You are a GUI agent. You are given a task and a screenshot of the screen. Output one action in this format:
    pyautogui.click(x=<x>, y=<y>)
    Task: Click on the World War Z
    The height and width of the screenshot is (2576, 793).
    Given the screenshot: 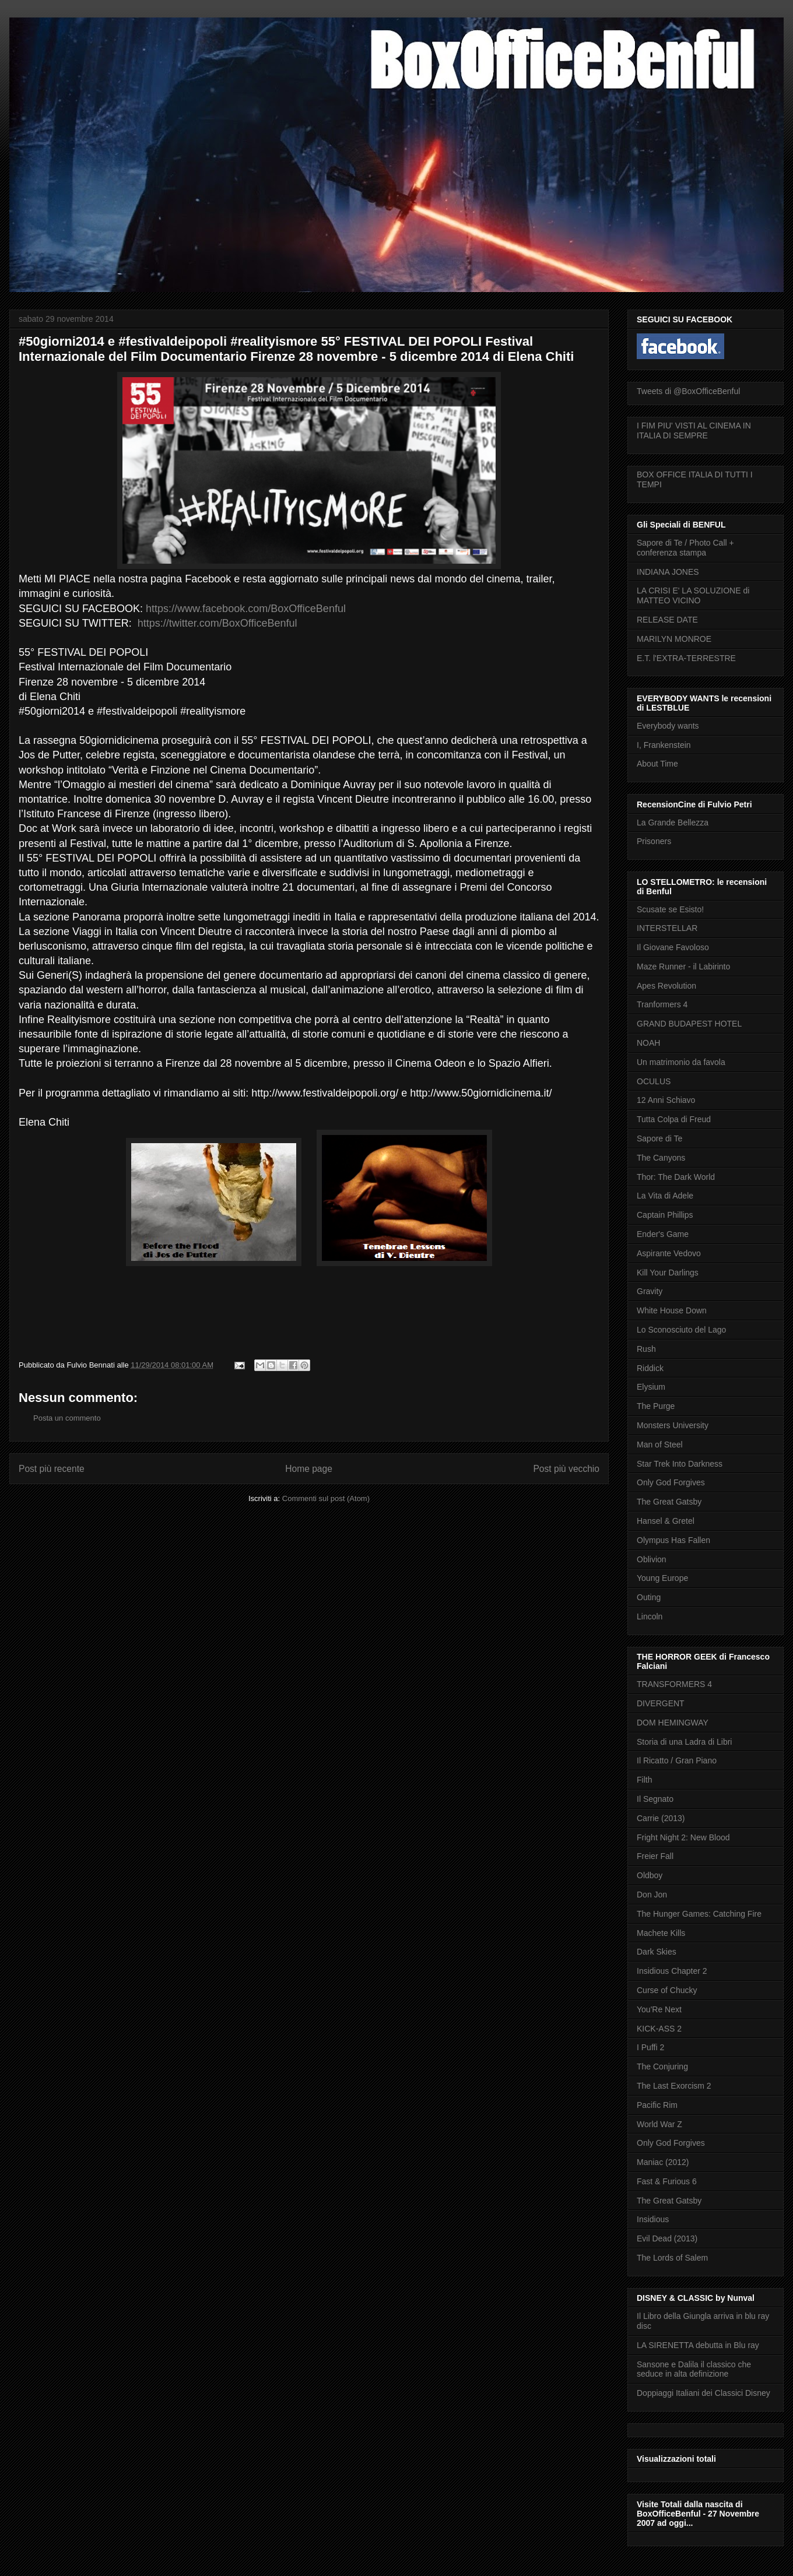 What is the action you would take?
    pyautogui.click(x=659, y=2124)
    